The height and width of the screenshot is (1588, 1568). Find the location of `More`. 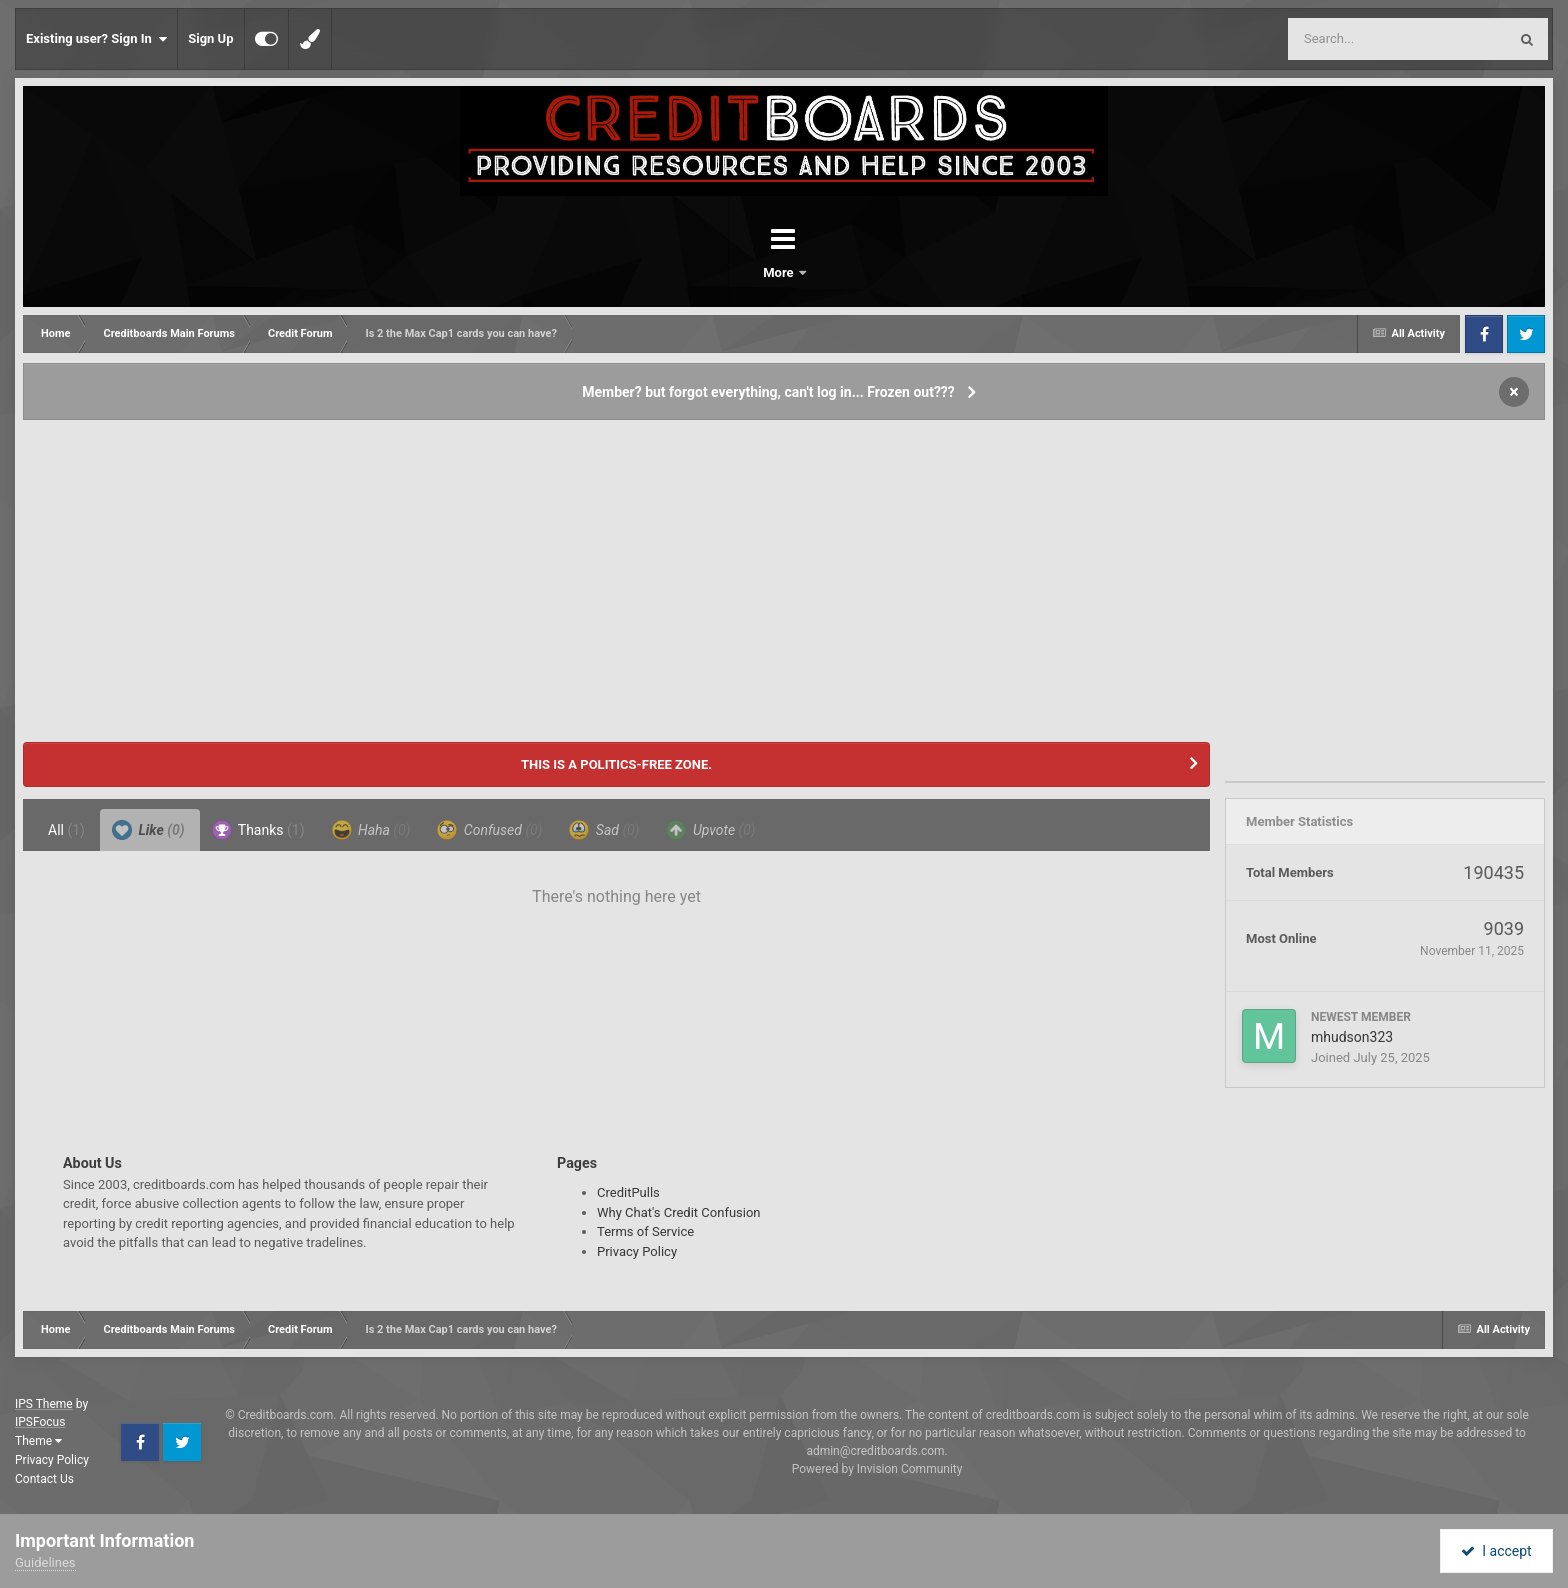

More is located at coordinates (836, 272).